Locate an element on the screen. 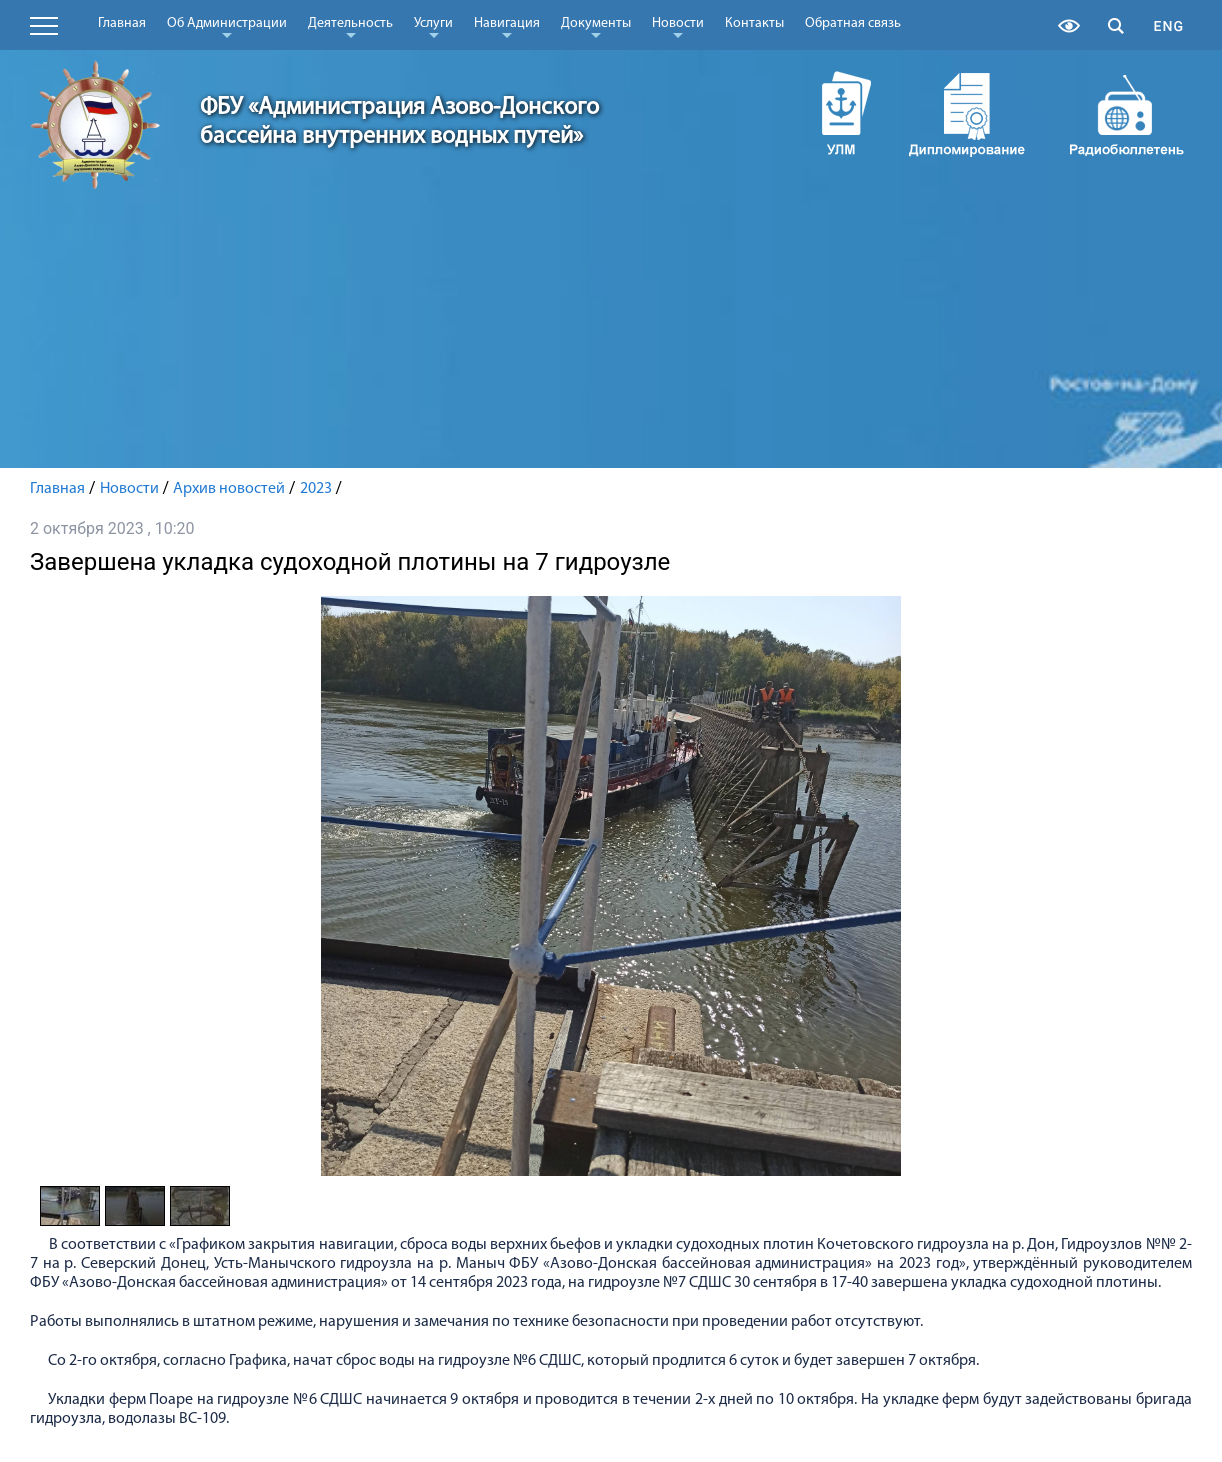 Image resolution: width=1222 pixels, height=1462 pixels. Контакты is located at coordinates (754, 23).